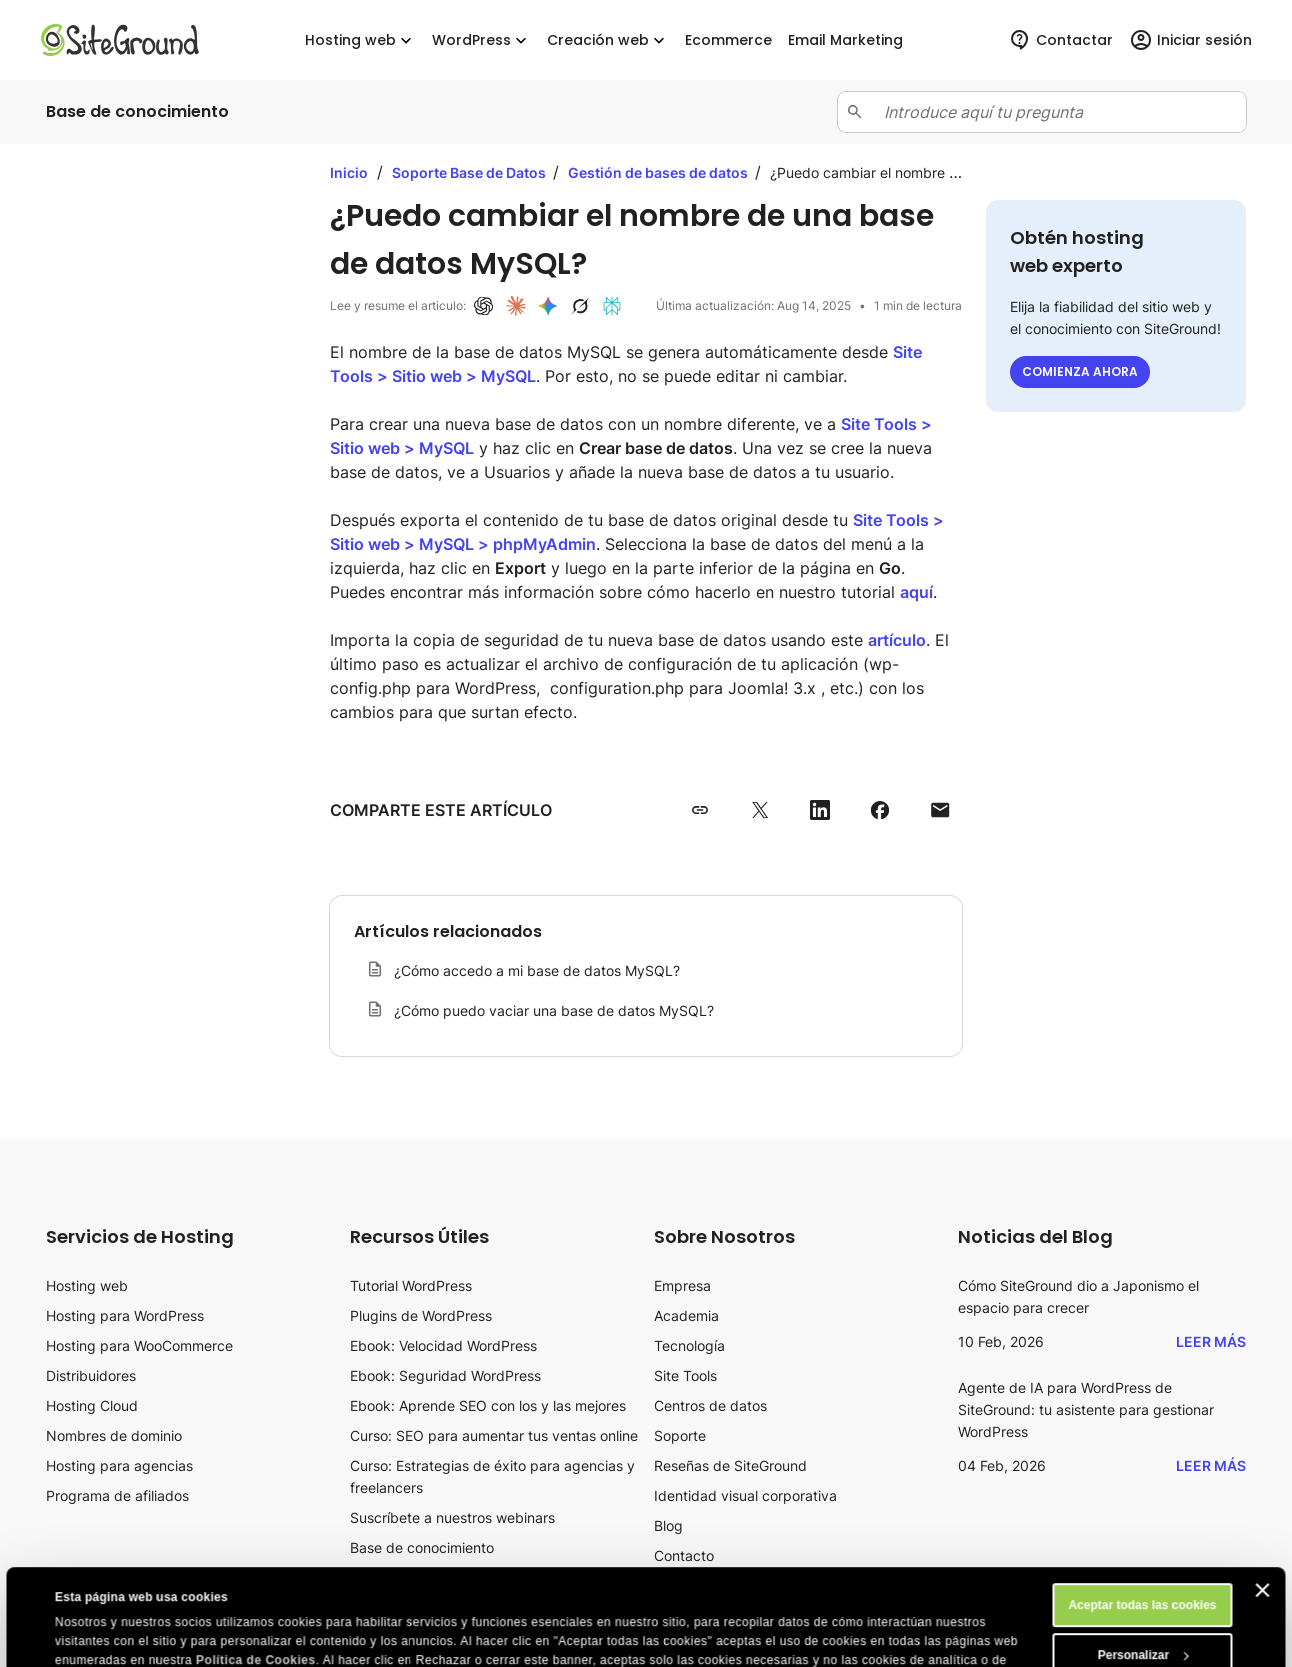 This screenshot has width=1292, height=1667. What do you see at coordinates (916, 592) in the screenshot?
I see `aquí` at bounding box center [916, 592].